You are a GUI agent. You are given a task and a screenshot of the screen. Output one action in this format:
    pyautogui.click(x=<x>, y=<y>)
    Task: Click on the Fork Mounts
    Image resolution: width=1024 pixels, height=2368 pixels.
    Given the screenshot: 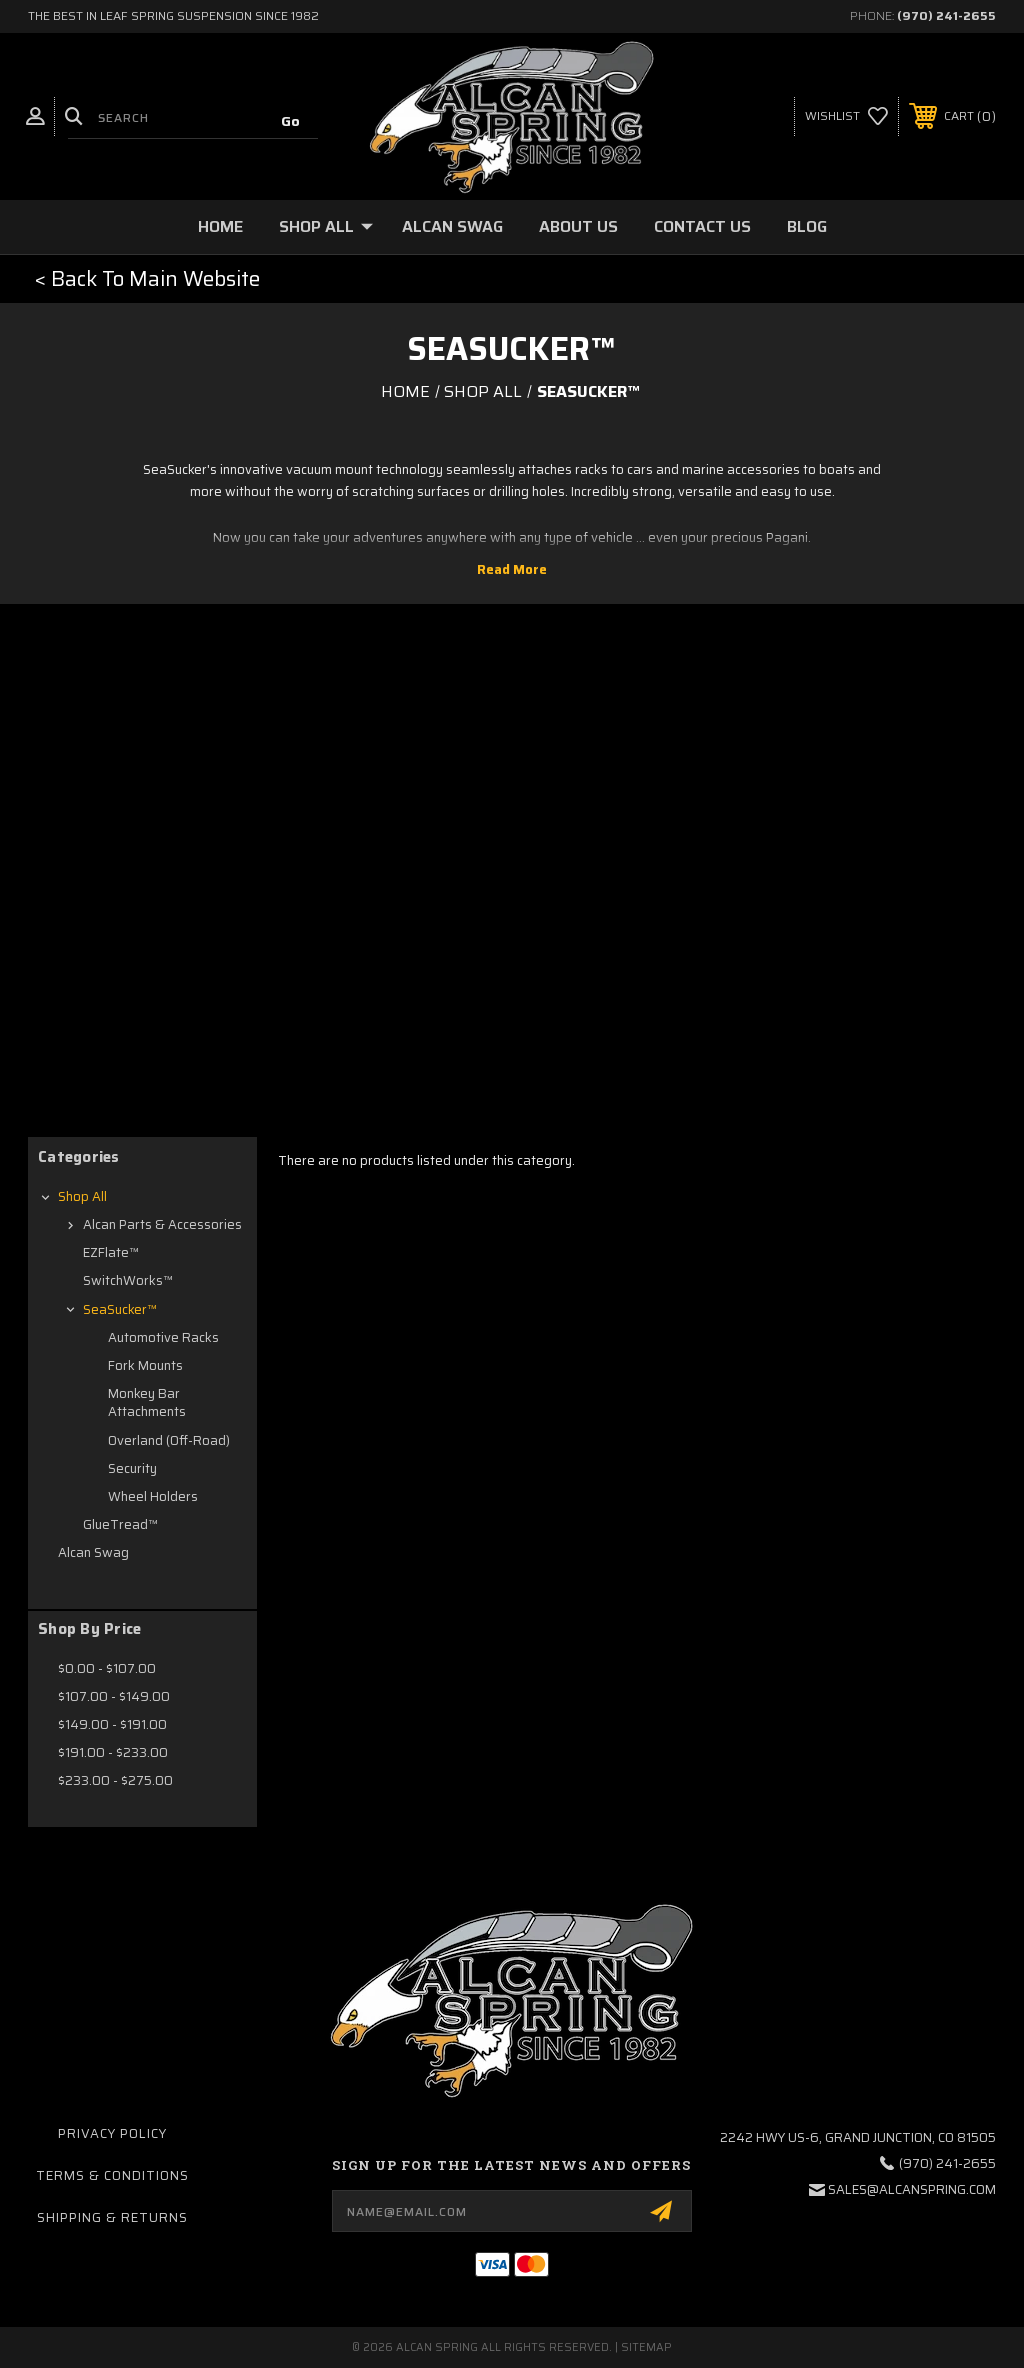 What is the action you would take?
    pyautogui.click(x=145, y=1365)
    